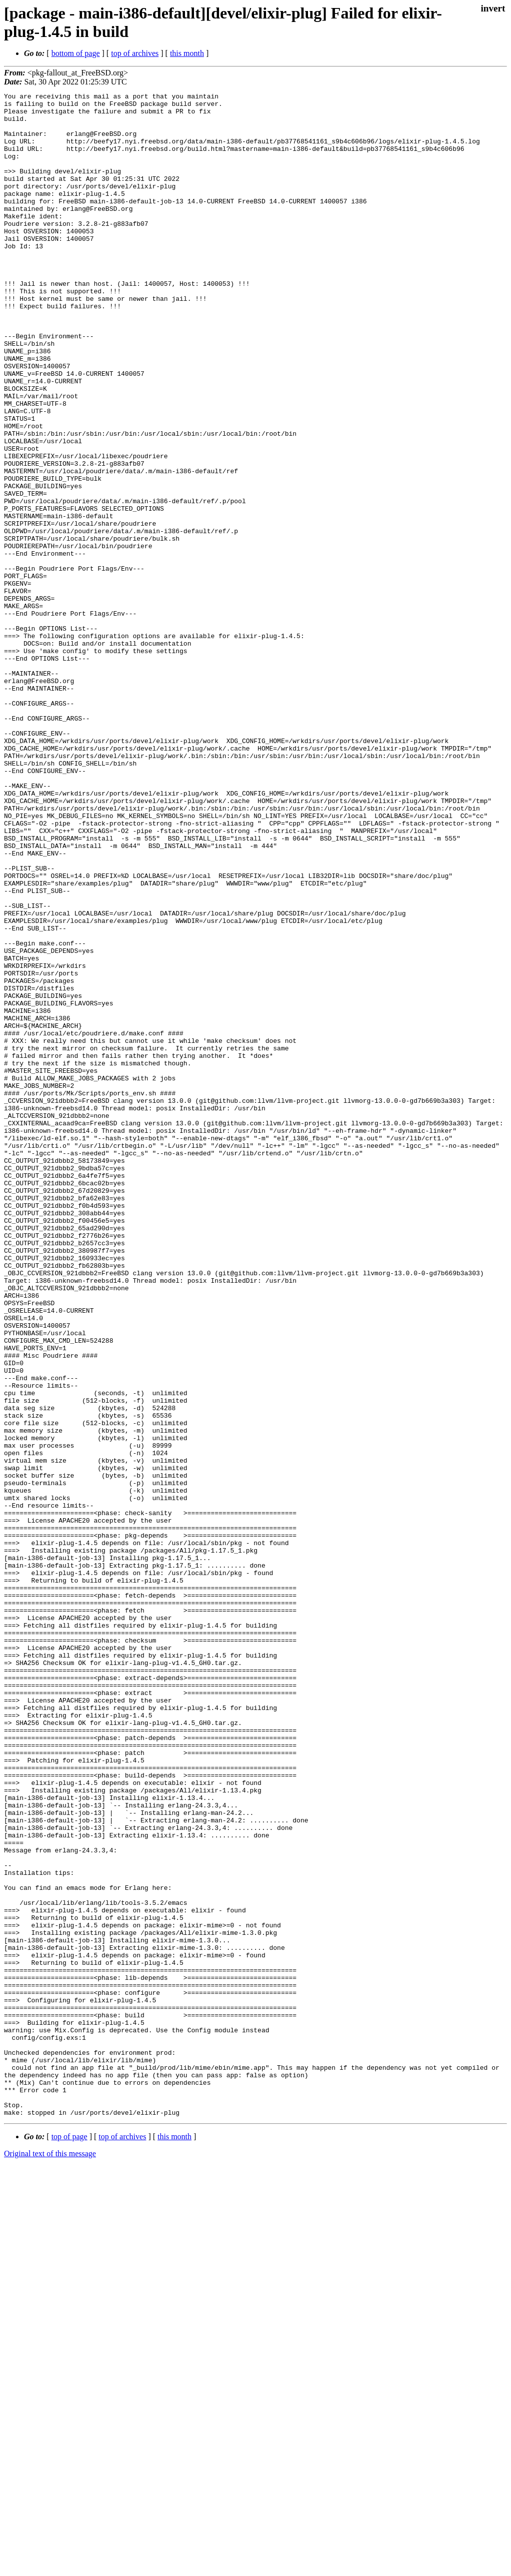 The image size is (511, 2576). I want to click on top of archives, so click(134, 53).